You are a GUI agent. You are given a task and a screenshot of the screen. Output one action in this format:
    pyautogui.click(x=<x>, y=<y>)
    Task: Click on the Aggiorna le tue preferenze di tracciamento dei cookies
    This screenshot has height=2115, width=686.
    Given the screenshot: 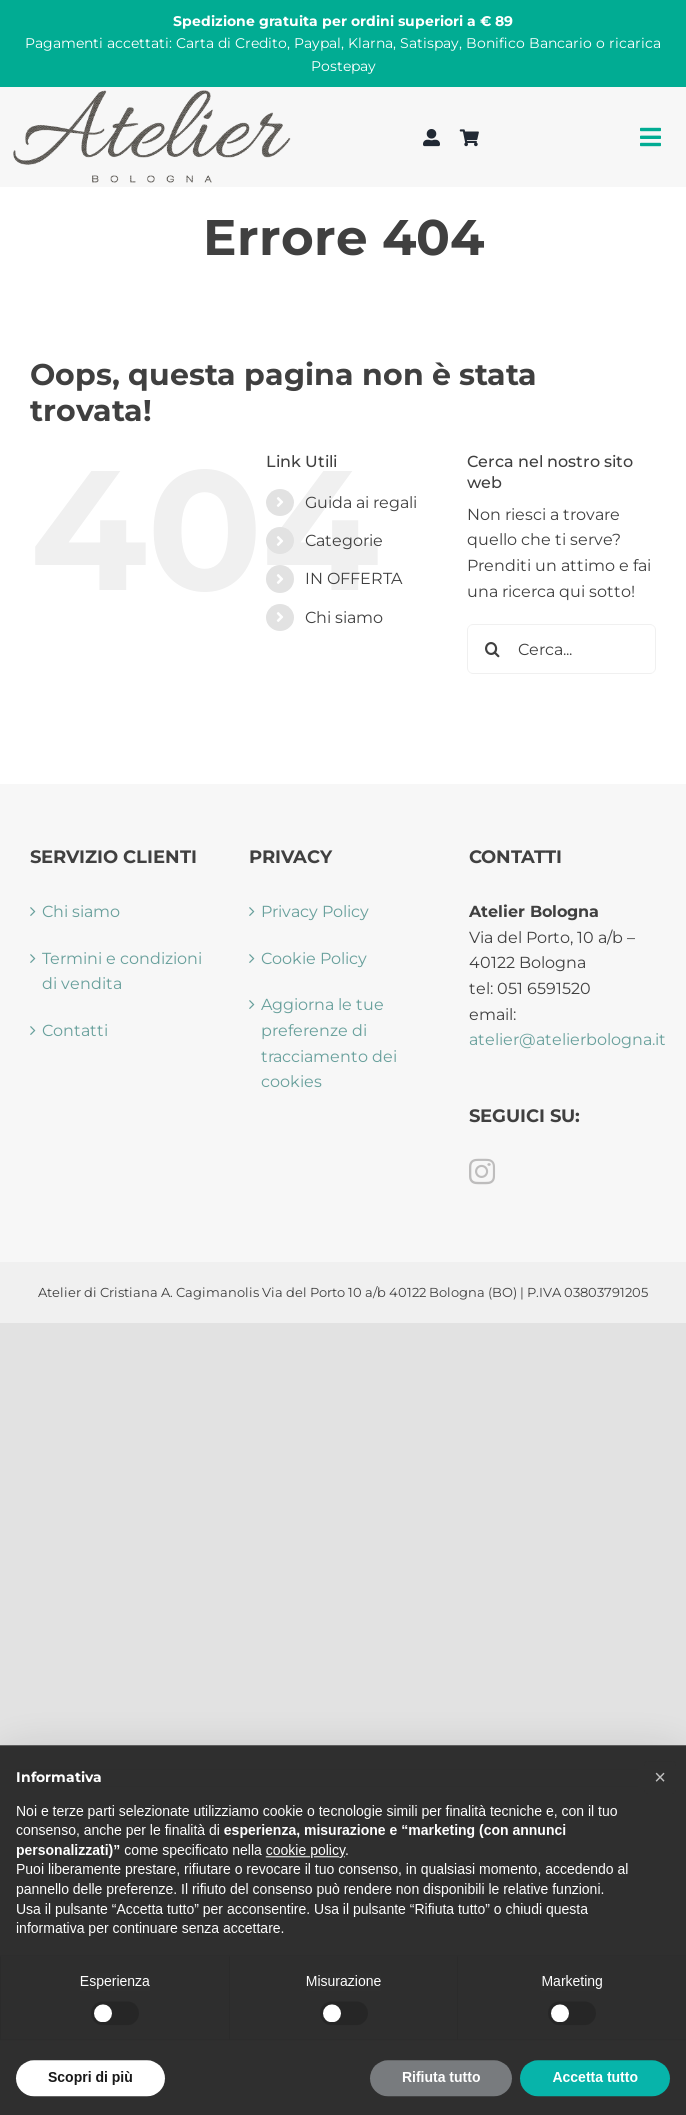 What is the action you would take?
    pyautogui.click(x=329, y=1043)
    